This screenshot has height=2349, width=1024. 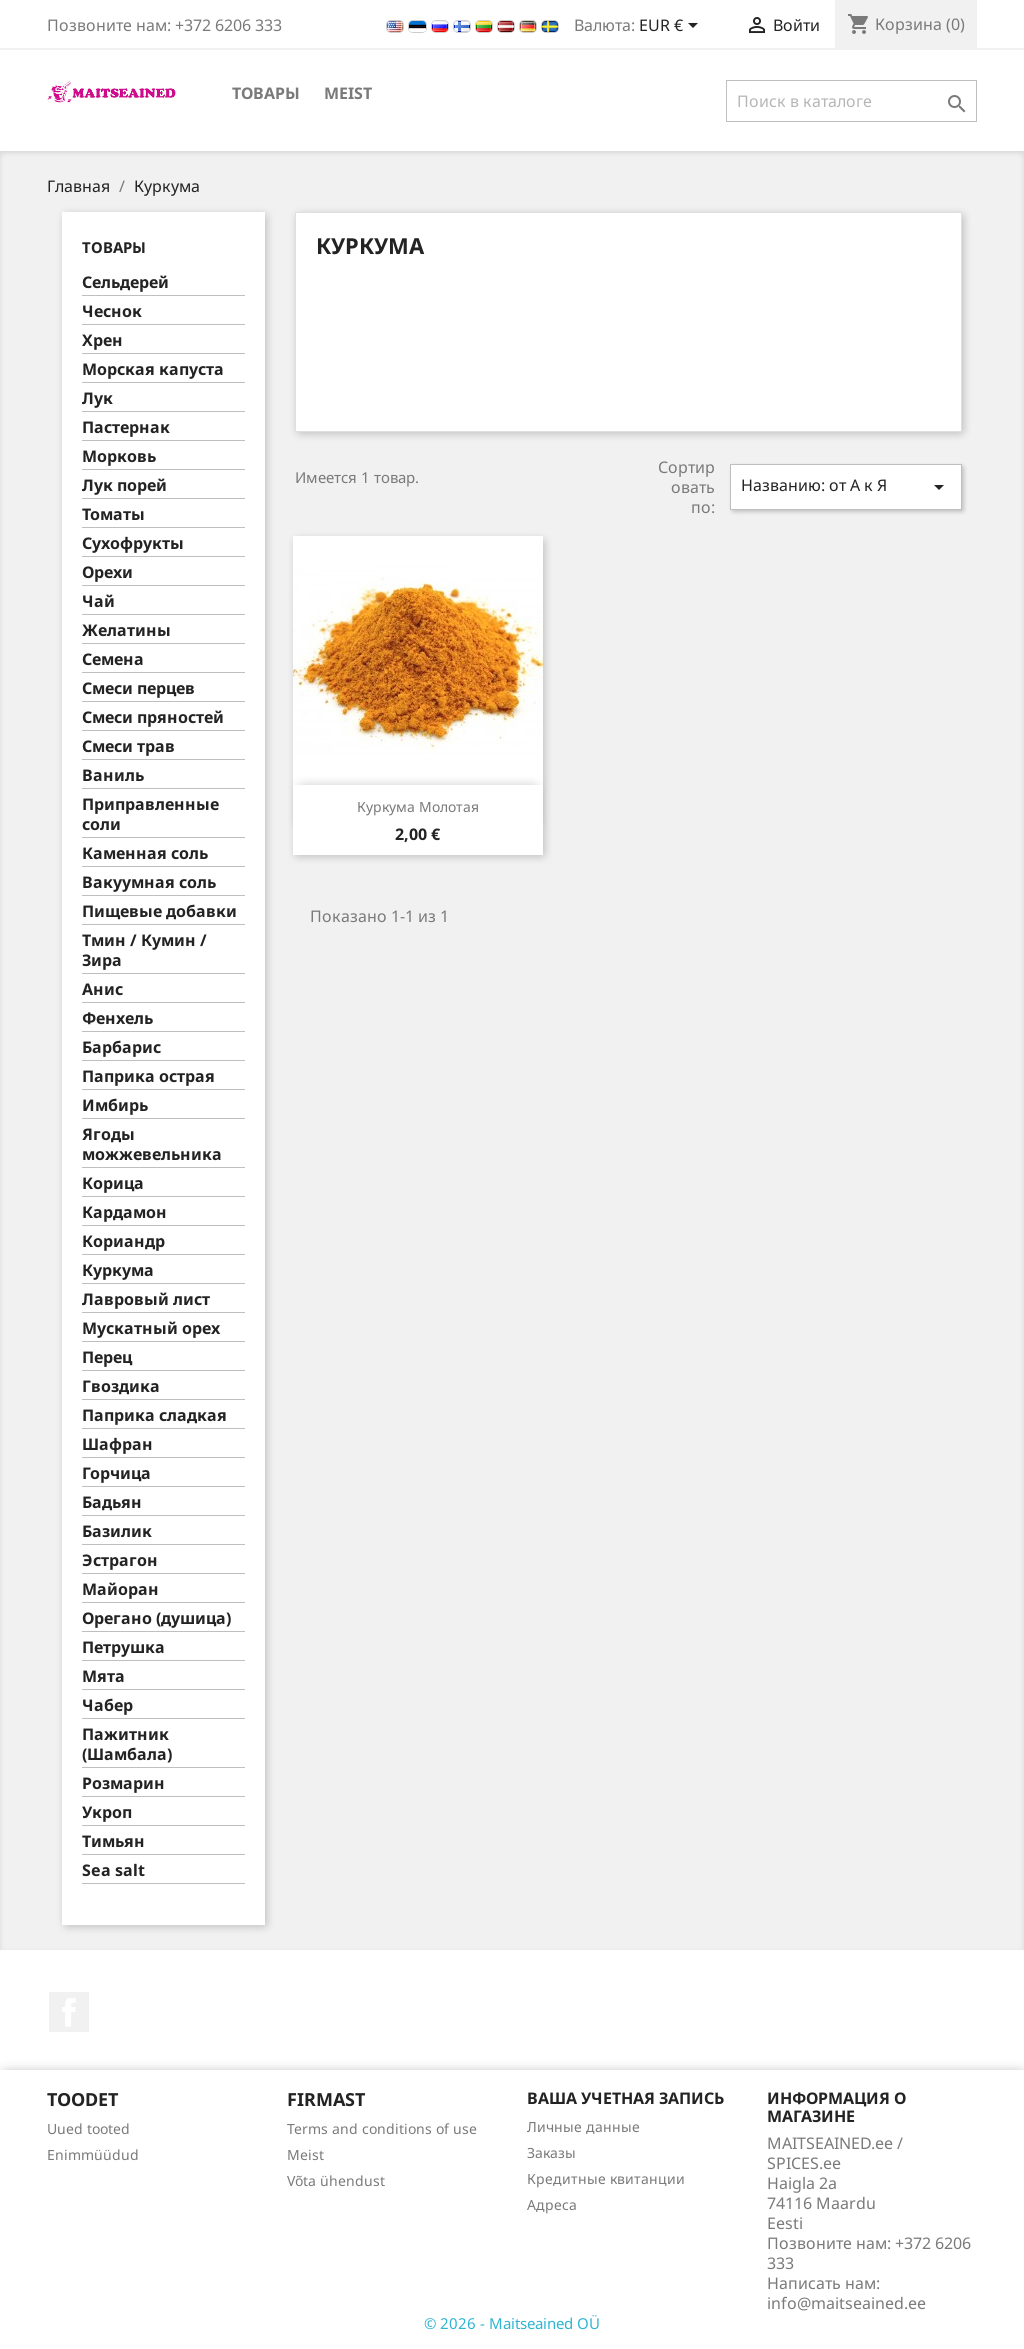 I want to click on Петрушка, so click(x=123, y=1647).